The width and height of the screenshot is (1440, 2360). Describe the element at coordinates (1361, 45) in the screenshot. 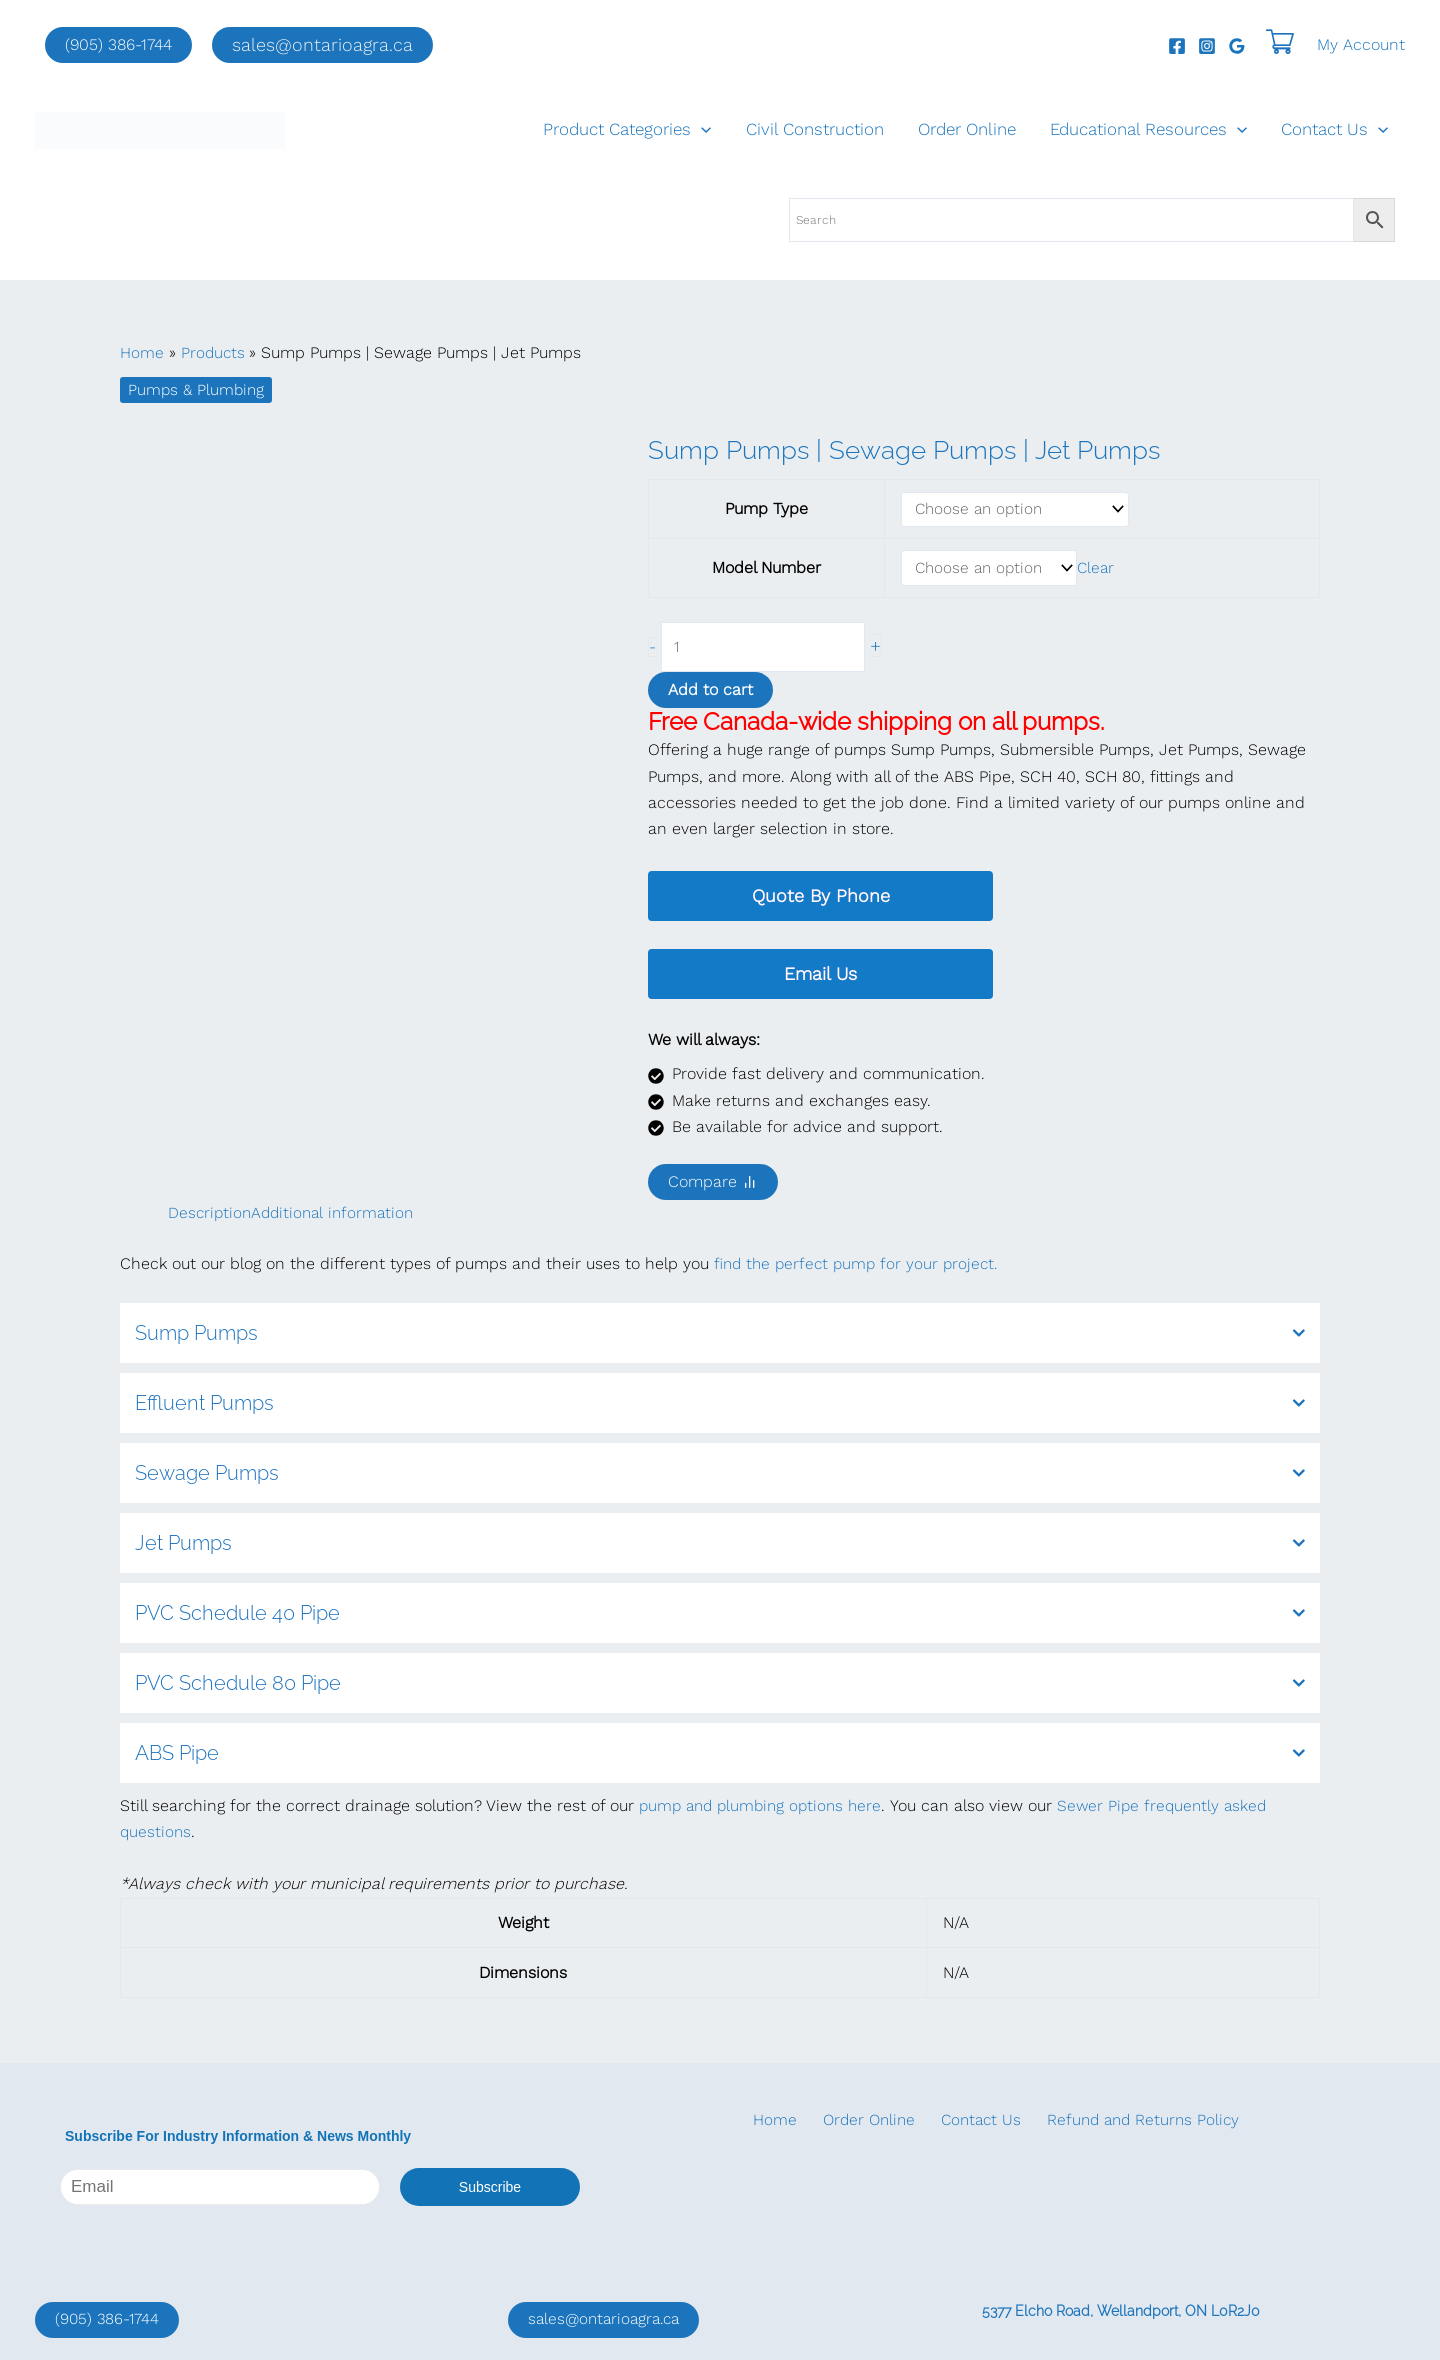

I see `[Account icon link]` at that location.